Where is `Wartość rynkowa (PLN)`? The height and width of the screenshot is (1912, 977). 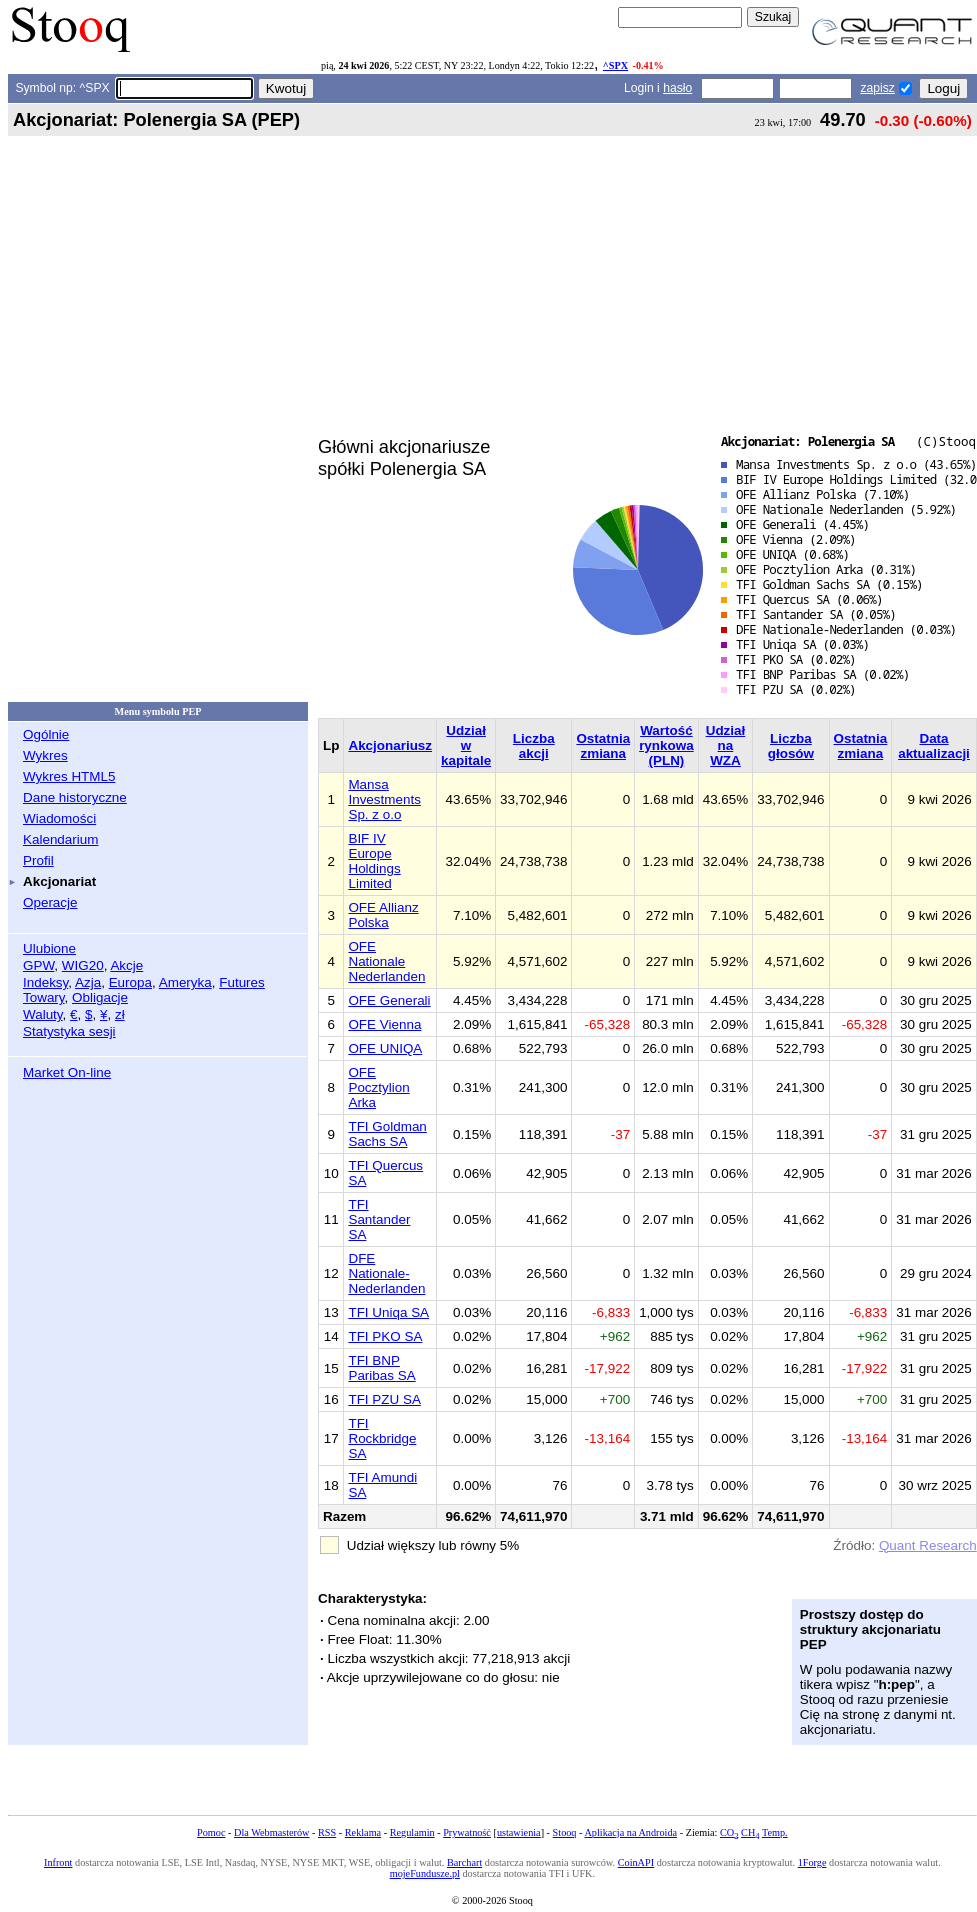 Wartość rynkowa (PLN) is located at coordinates (666, 745).